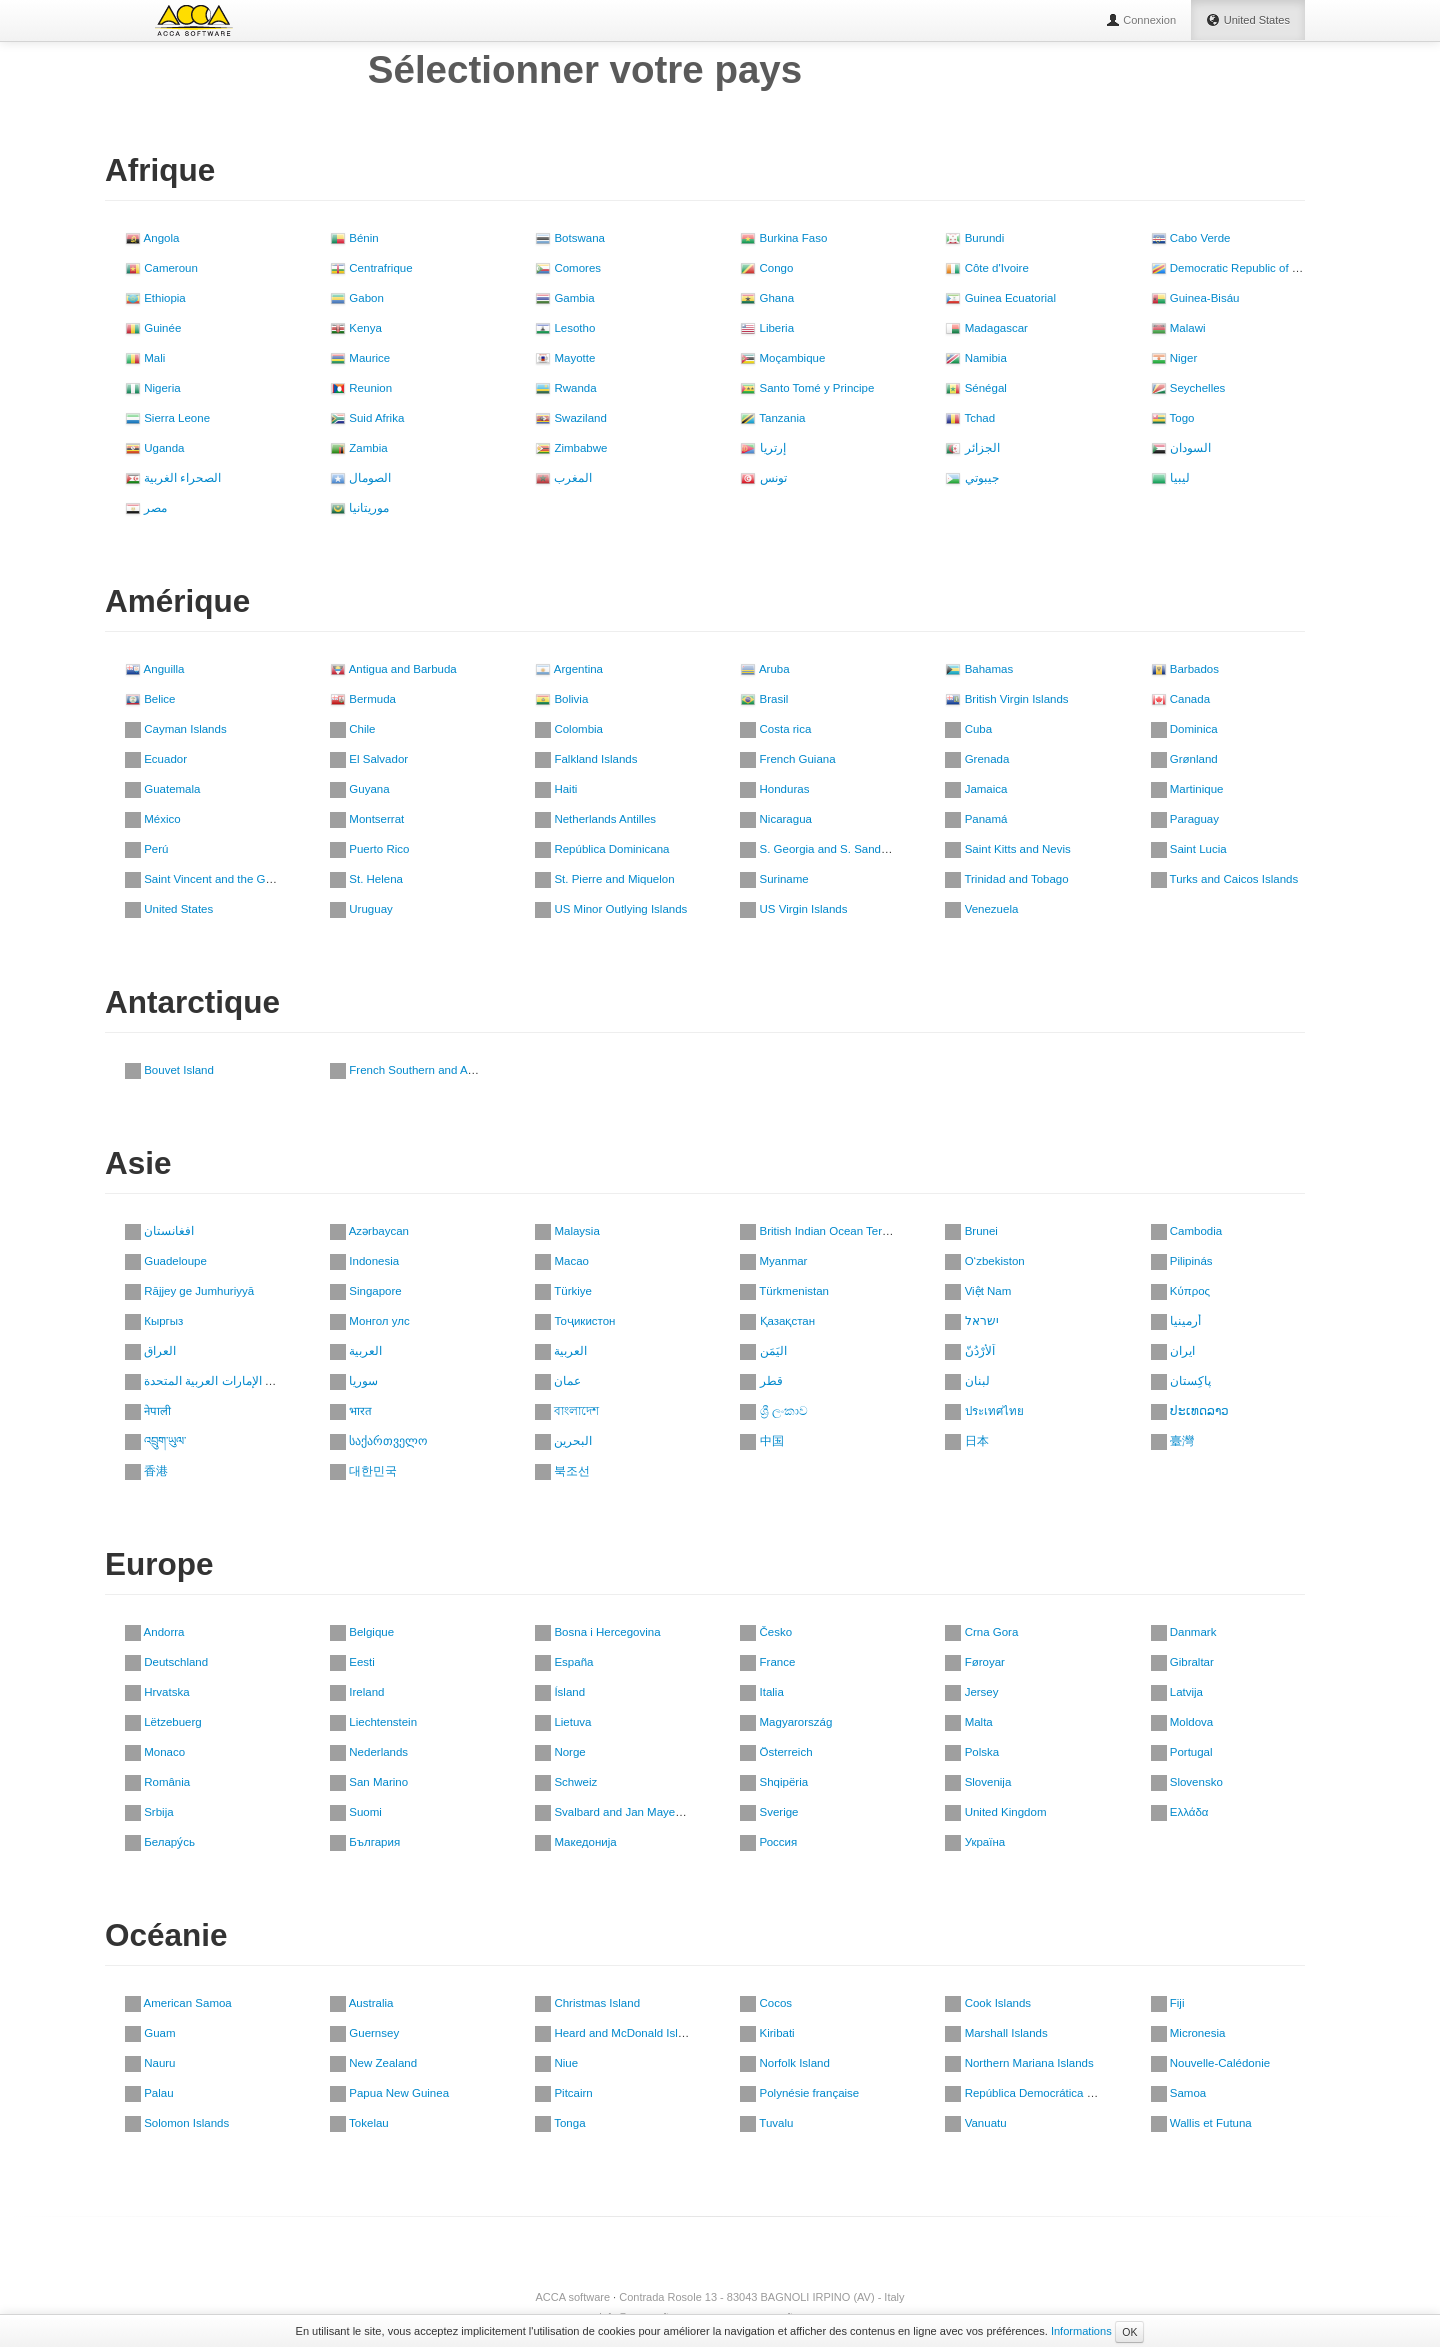  Describe the element at coordinates (205, 1381) in the screenshot. I see `دولة الإمارات العربية المتحدة` at that location.